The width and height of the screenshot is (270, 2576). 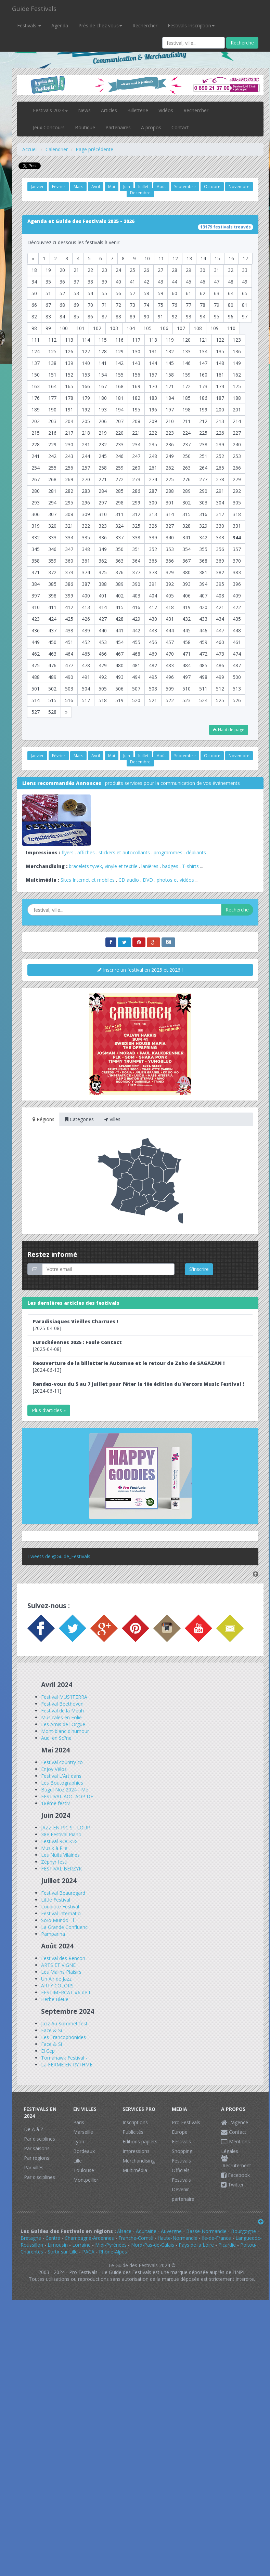 What do you see at coordinates (75, 1324) in the screenshot?
I see `[2025-04-08]` at bounding box center [75, 1324].